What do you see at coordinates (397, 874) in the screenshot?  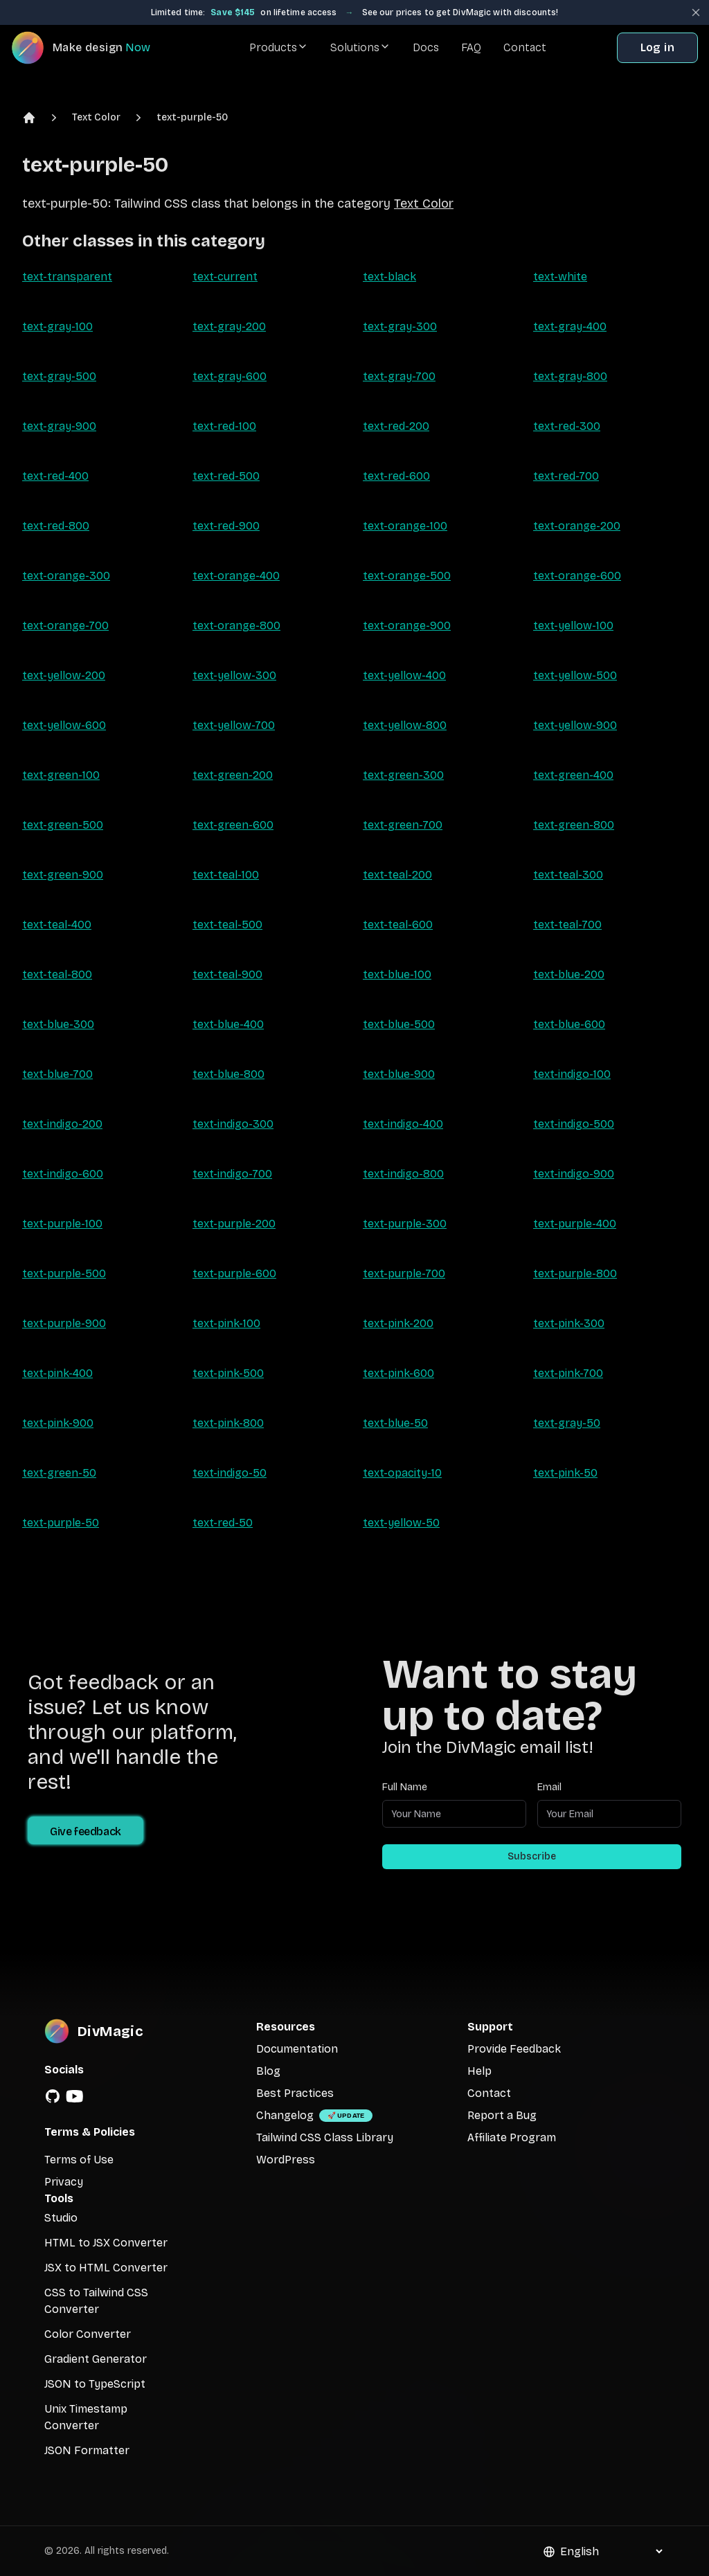 I see `text-teal-200` at bounding box center [397, 874].